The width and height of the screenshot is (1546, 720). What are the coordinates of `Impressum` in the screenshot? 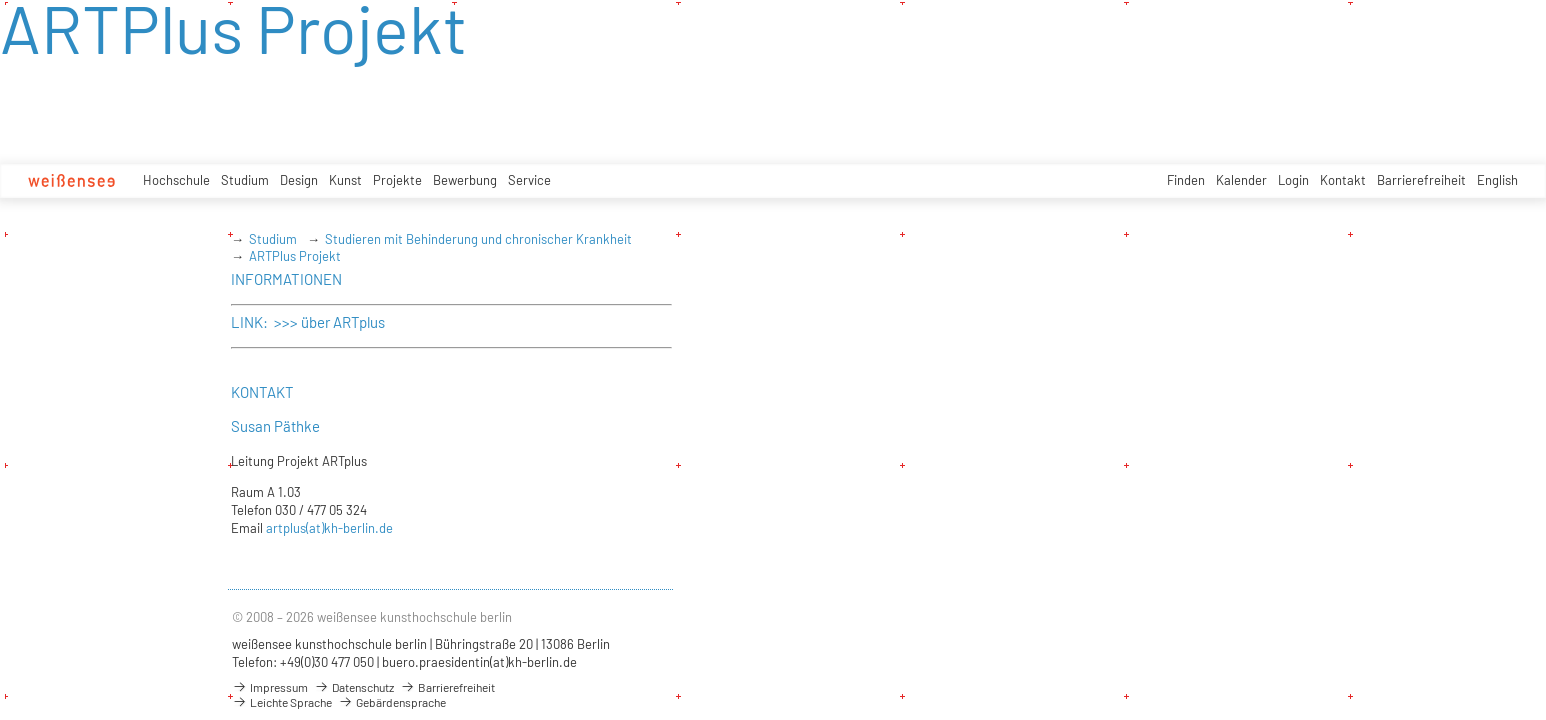 It's located at (270, 687).